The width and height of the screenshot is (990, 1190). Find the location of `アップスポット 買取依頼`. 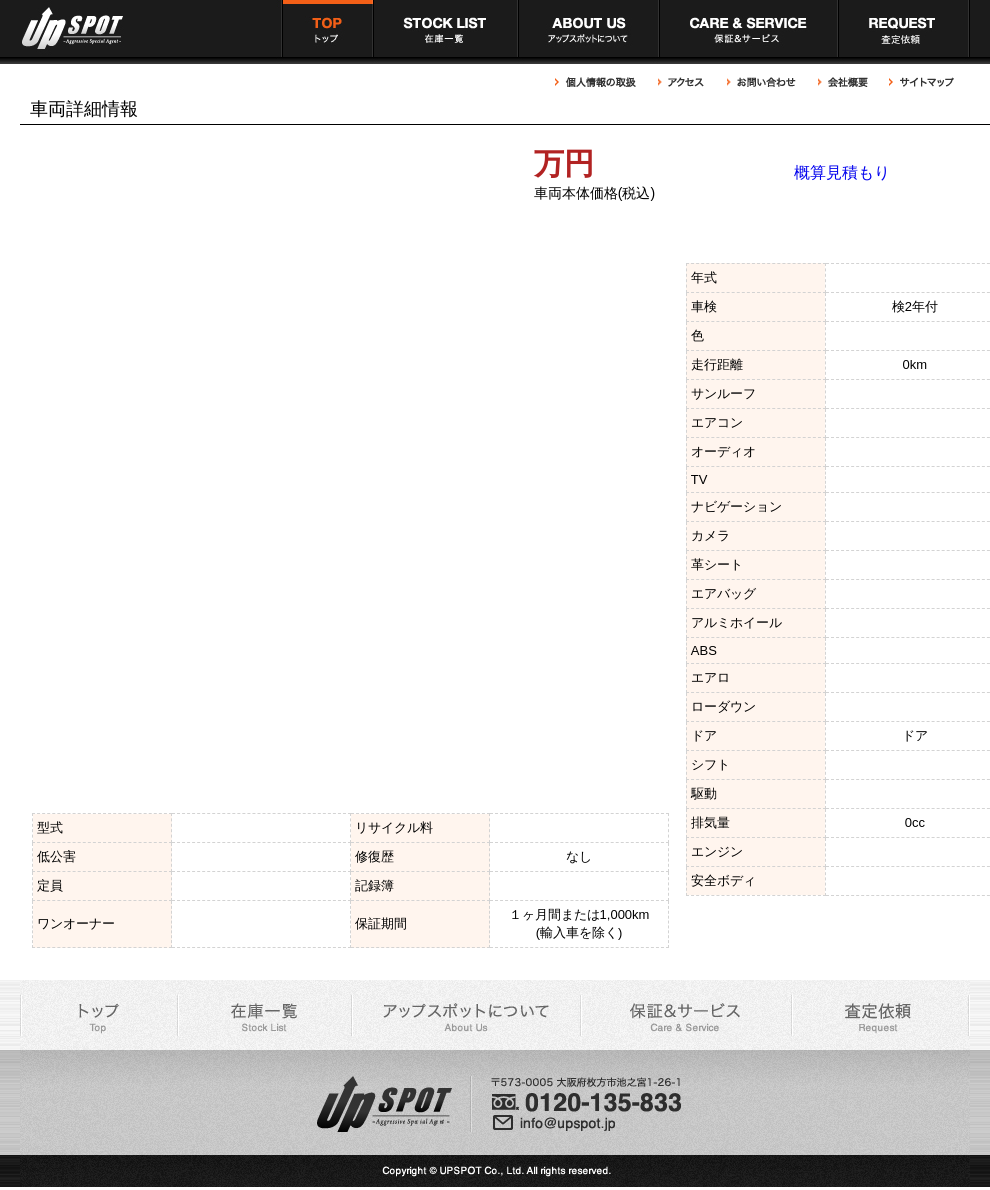

アップスポット 買取依頼 is located at coordinates (904, 28).